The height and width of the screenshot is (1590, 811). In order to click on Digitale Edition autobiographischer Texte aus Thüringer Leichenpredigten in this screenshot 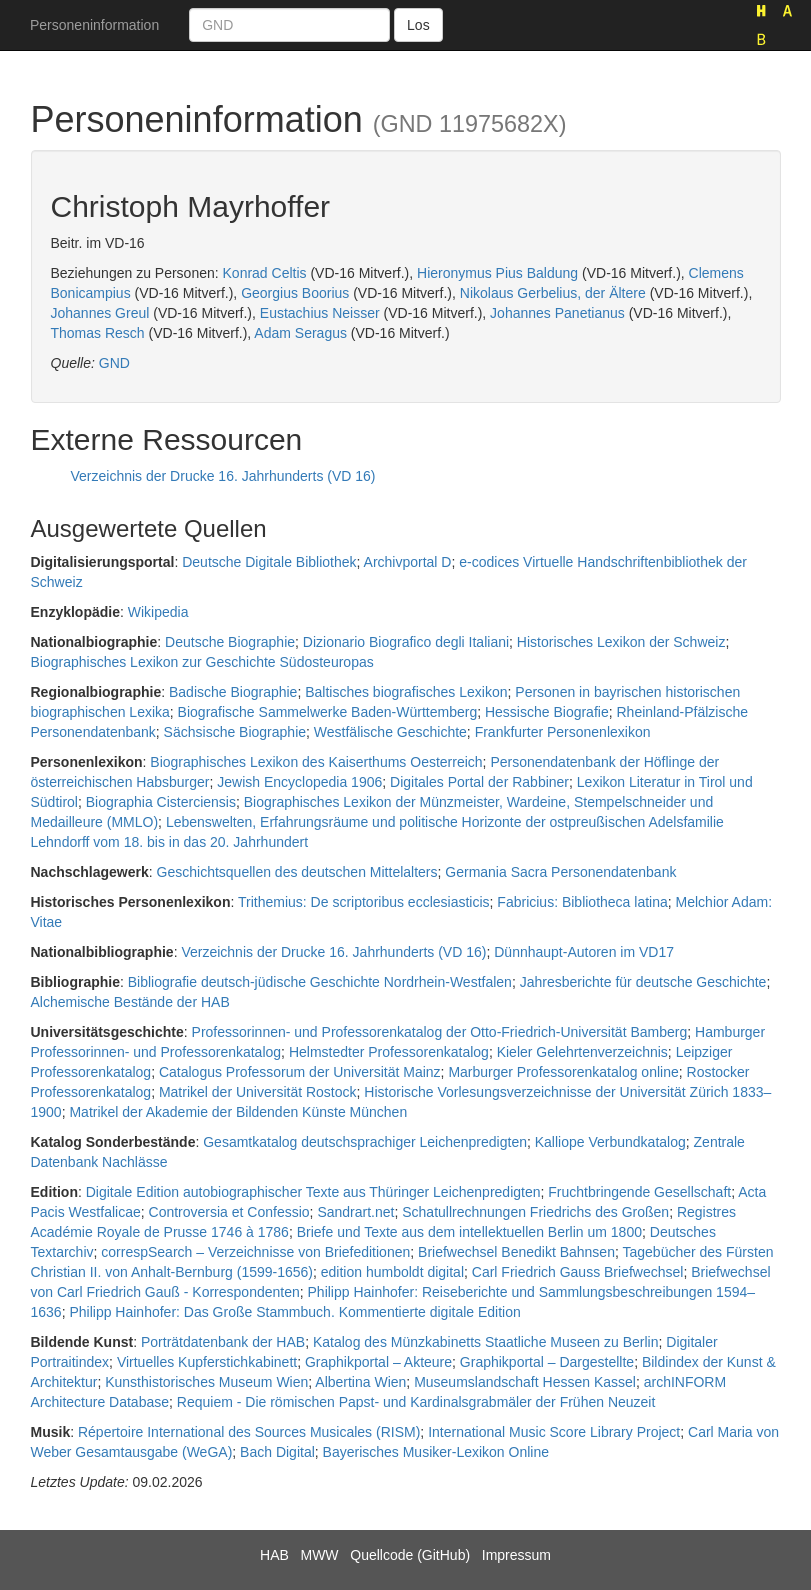, I will do `click(313, 1192)`.